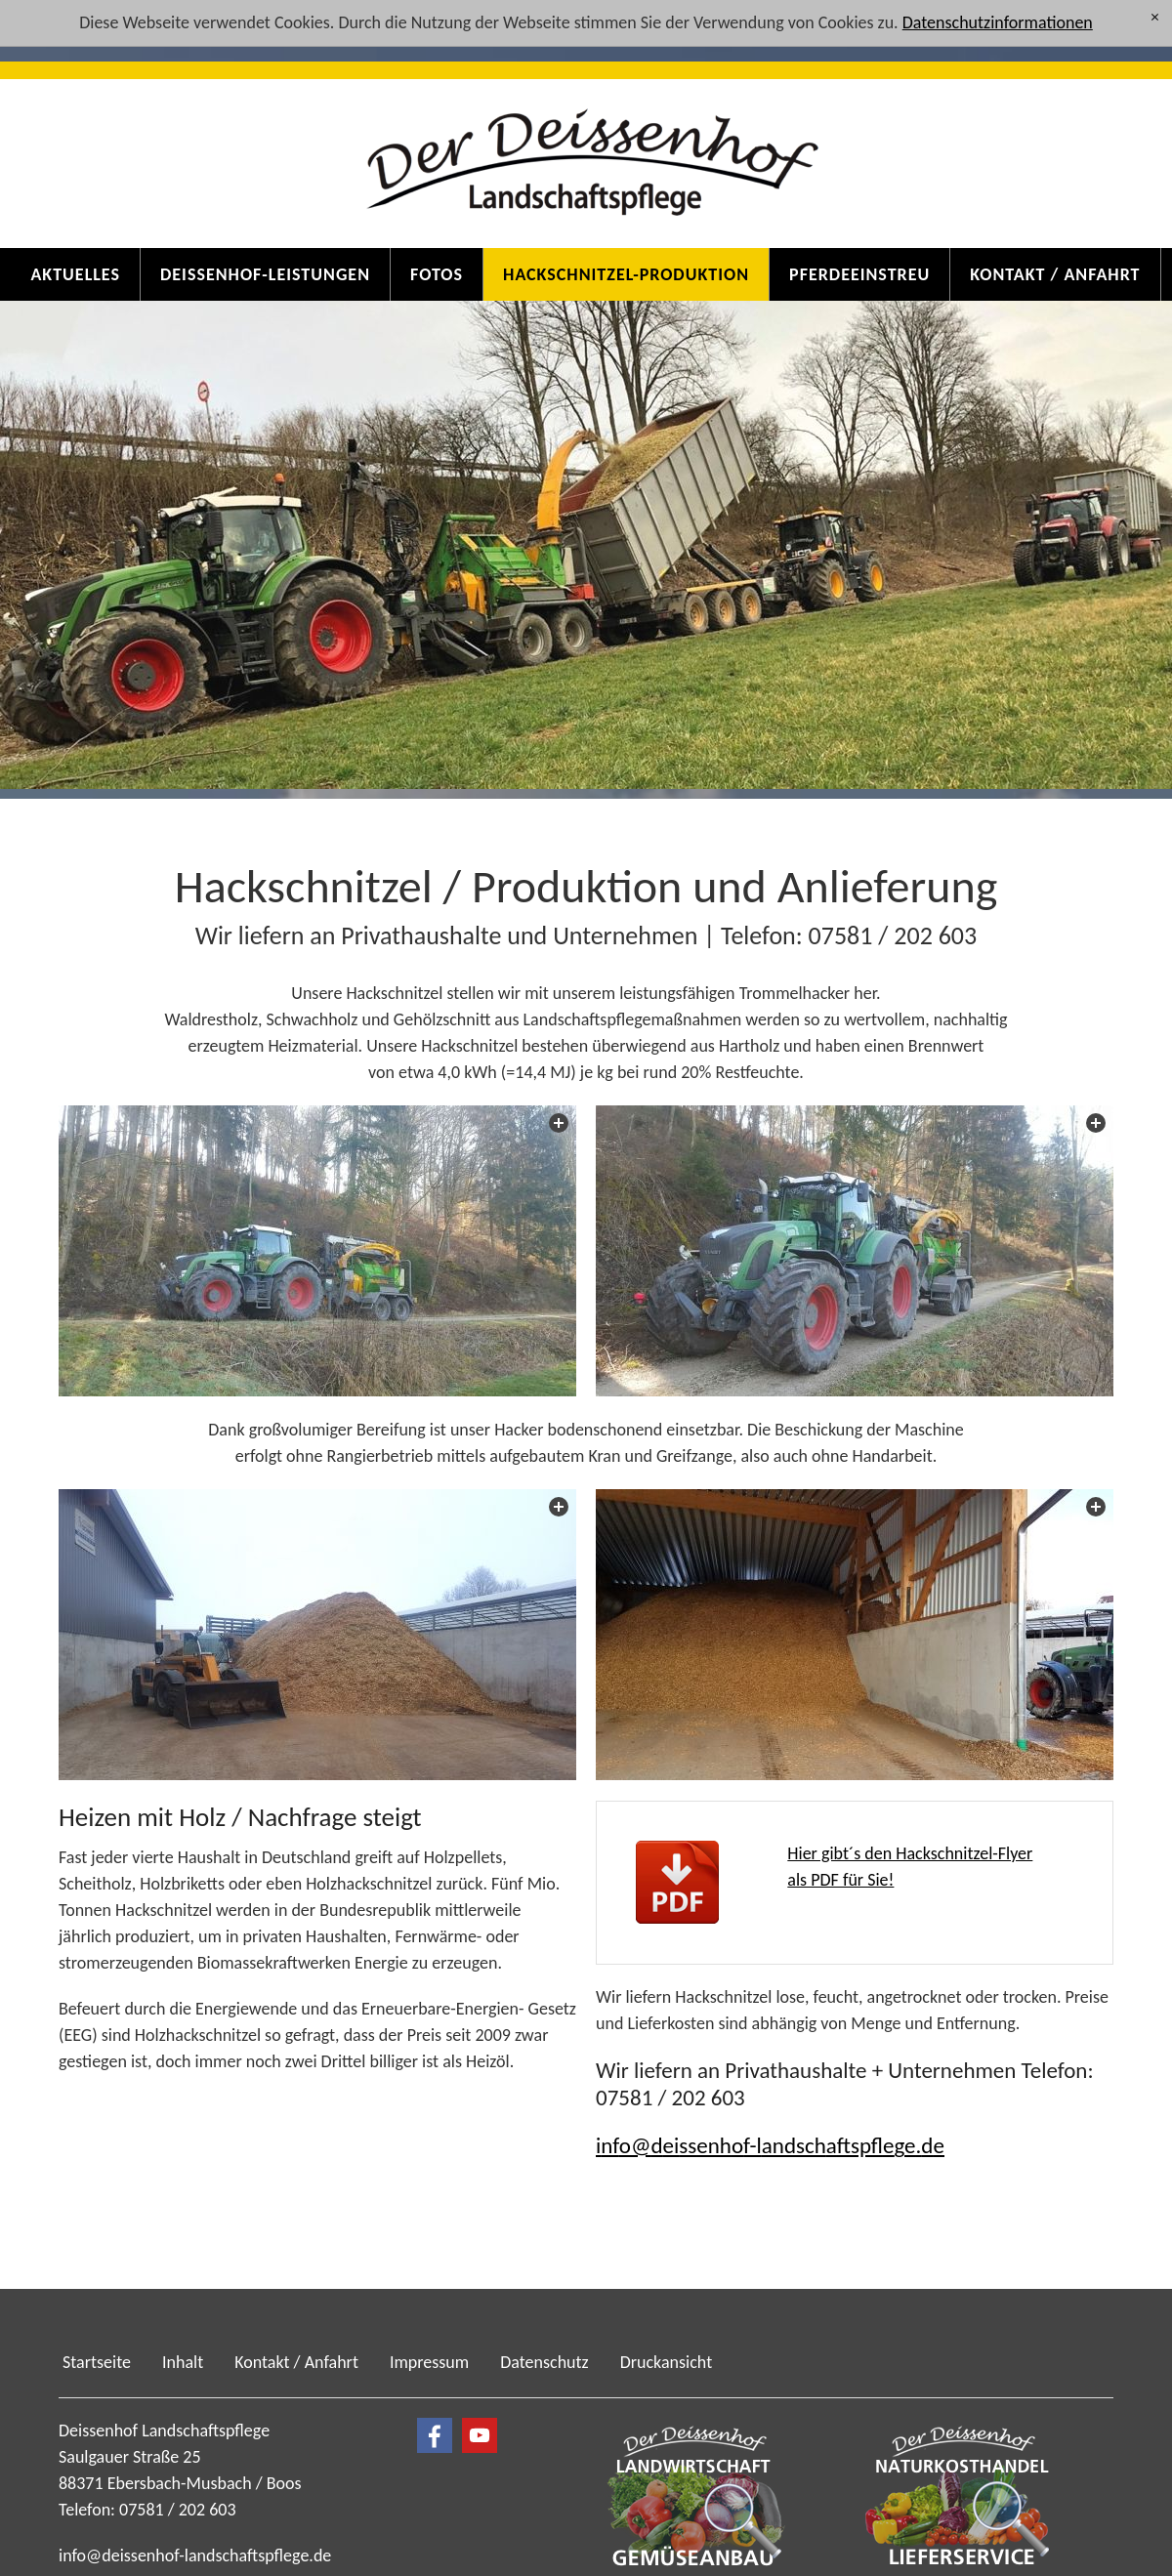 Image resolution: width=1172 pixels, height=2576 pixels. I want to click on Pferdeeinstreu, so click(859, 274).